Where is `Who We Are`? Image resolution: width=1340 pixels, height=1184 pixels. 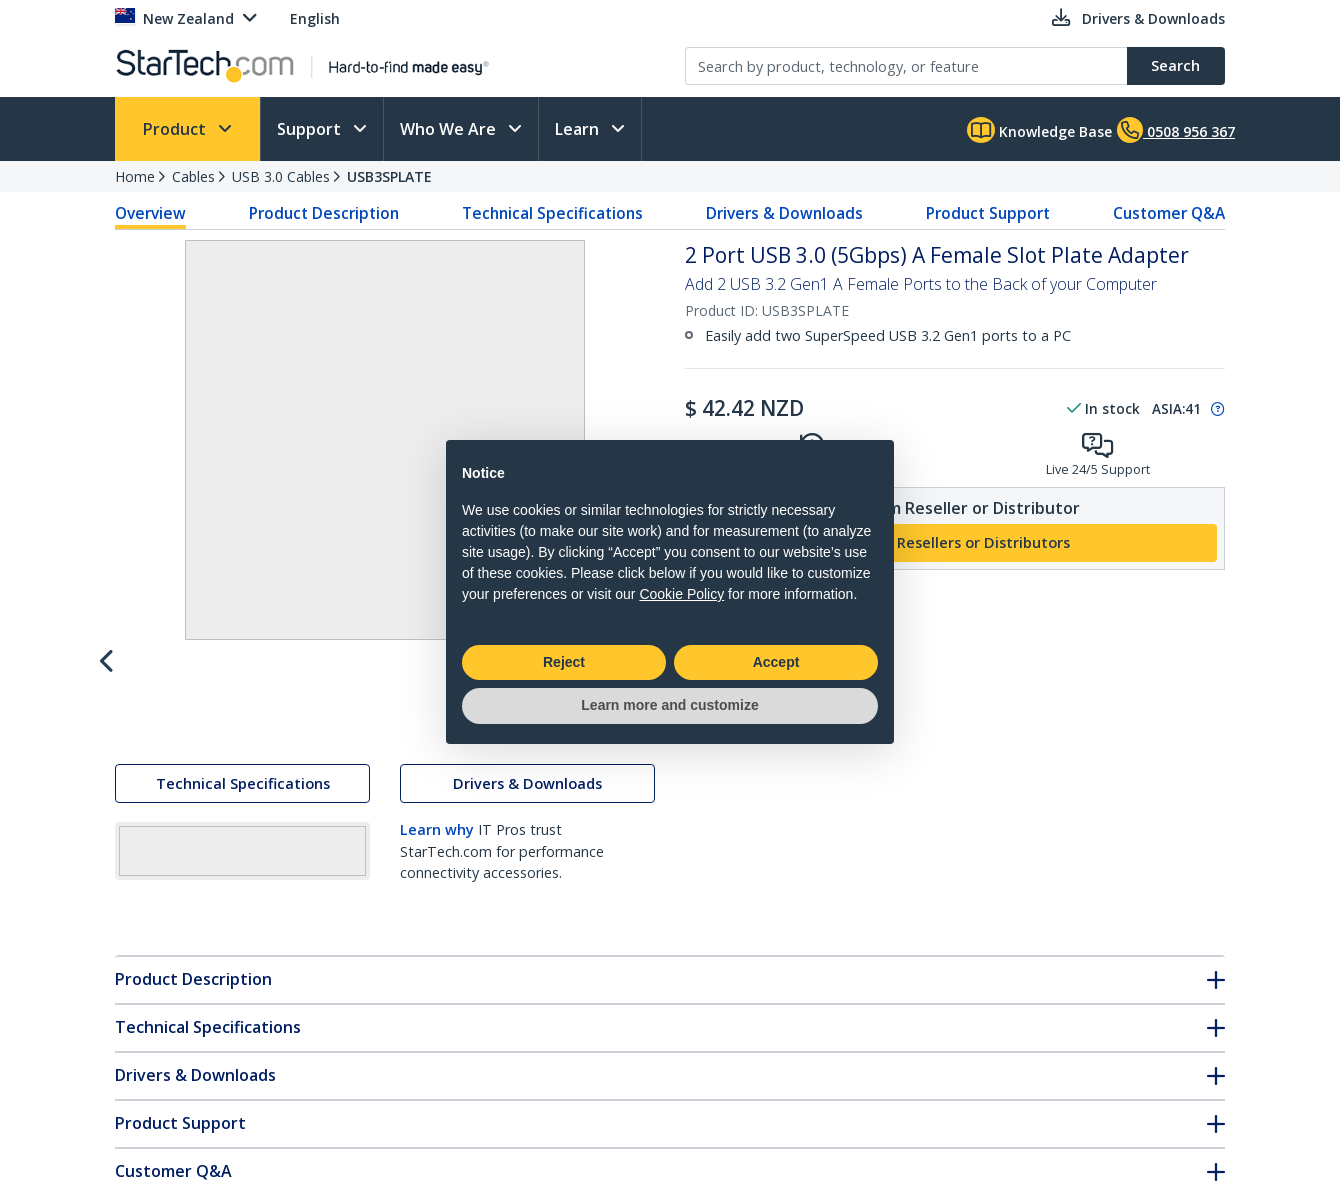 Who We Are is located at coordinates (450, 129).